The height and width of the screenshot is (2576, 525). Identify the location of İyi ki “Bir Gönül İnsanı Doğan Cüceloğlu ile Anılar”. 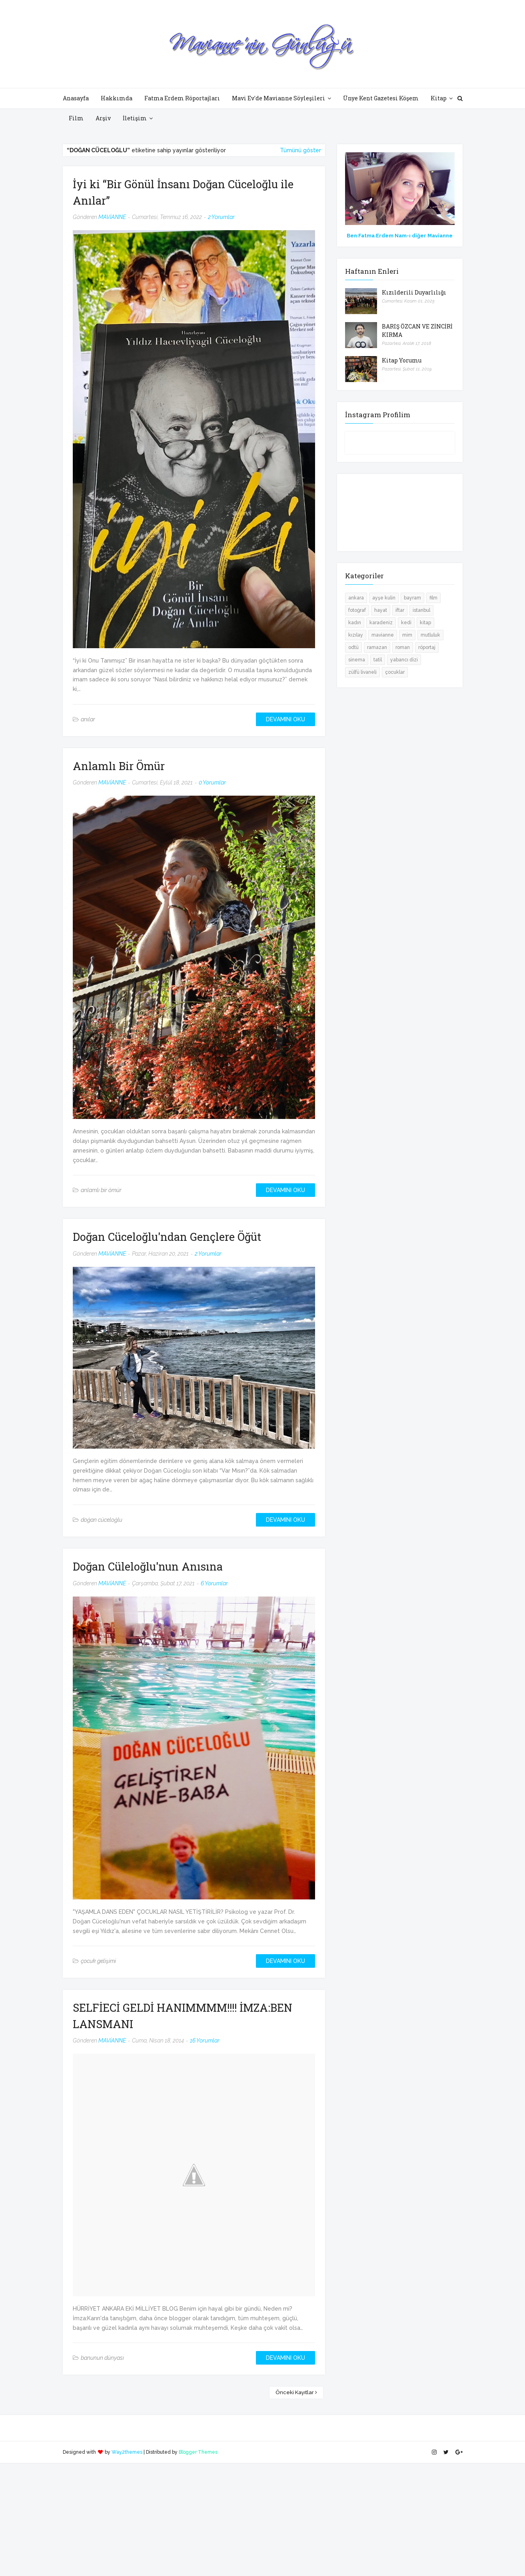
(183, 192).